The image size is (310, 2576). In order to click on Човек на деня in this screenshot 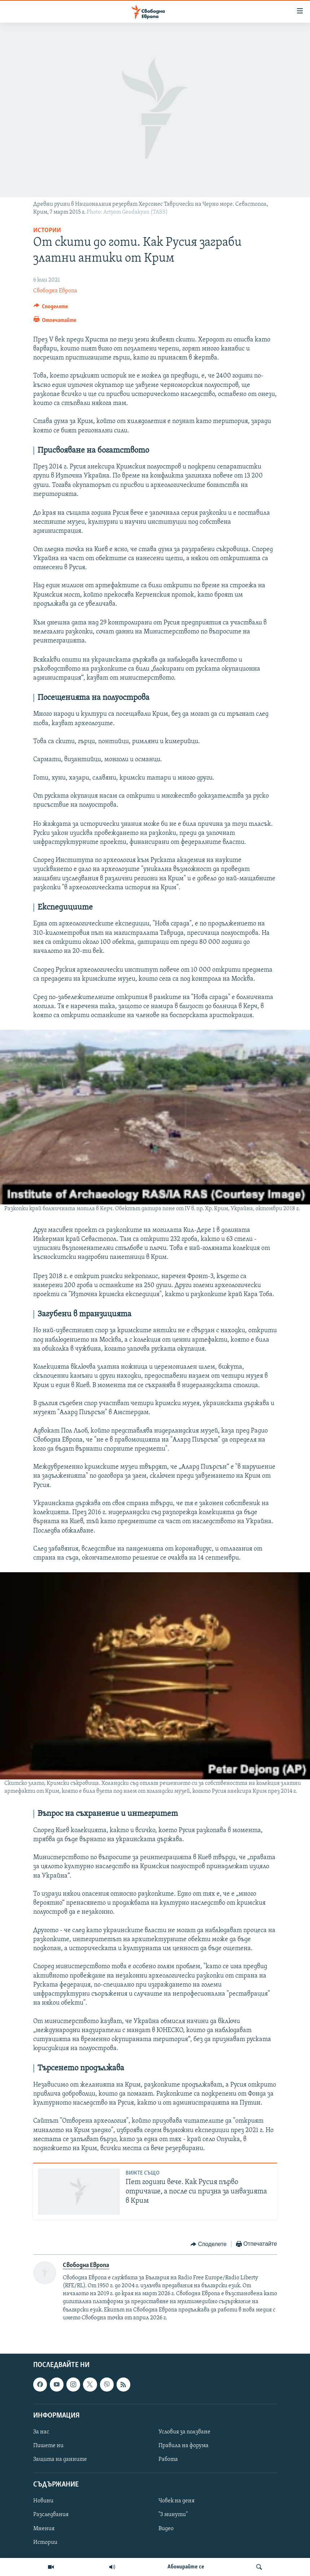, I will do `click(176, 2501)`.